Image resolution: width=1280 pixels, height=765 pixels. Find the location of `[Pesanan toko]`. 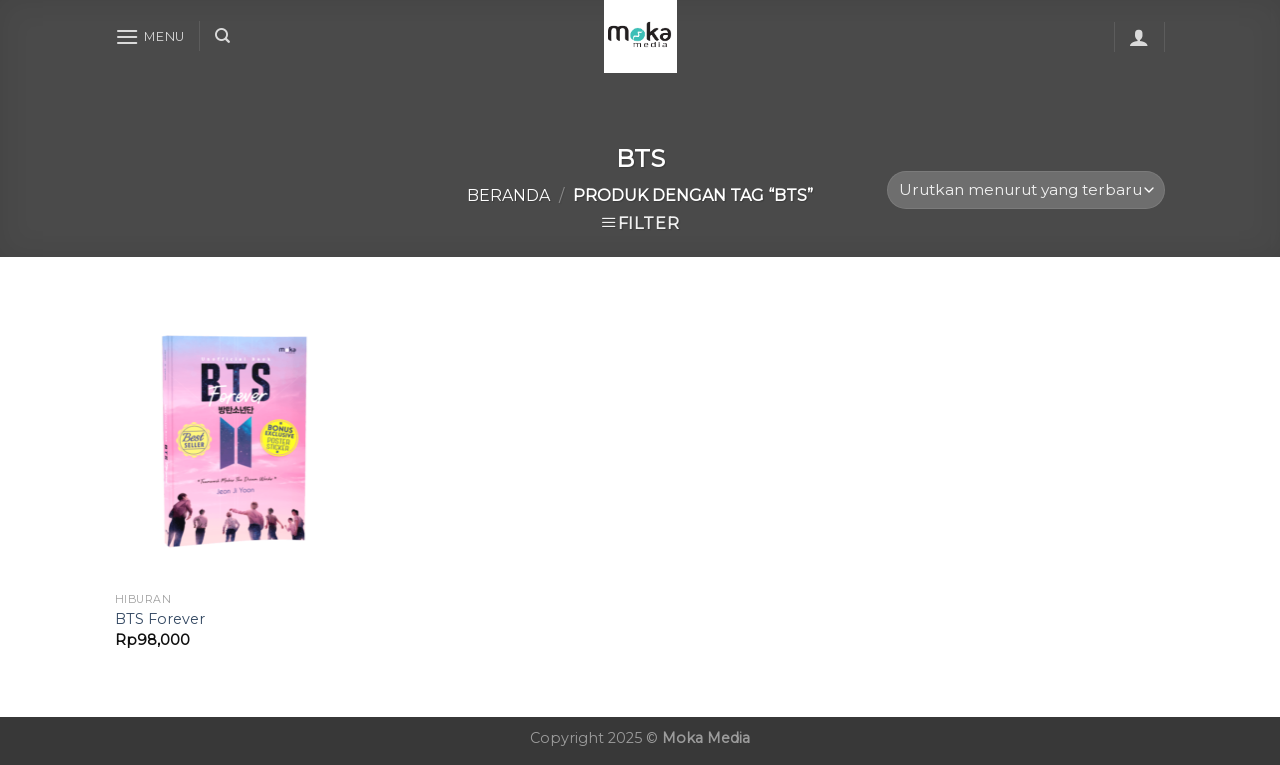

[Pesanan toko] is located at coordinates (1026, 190).